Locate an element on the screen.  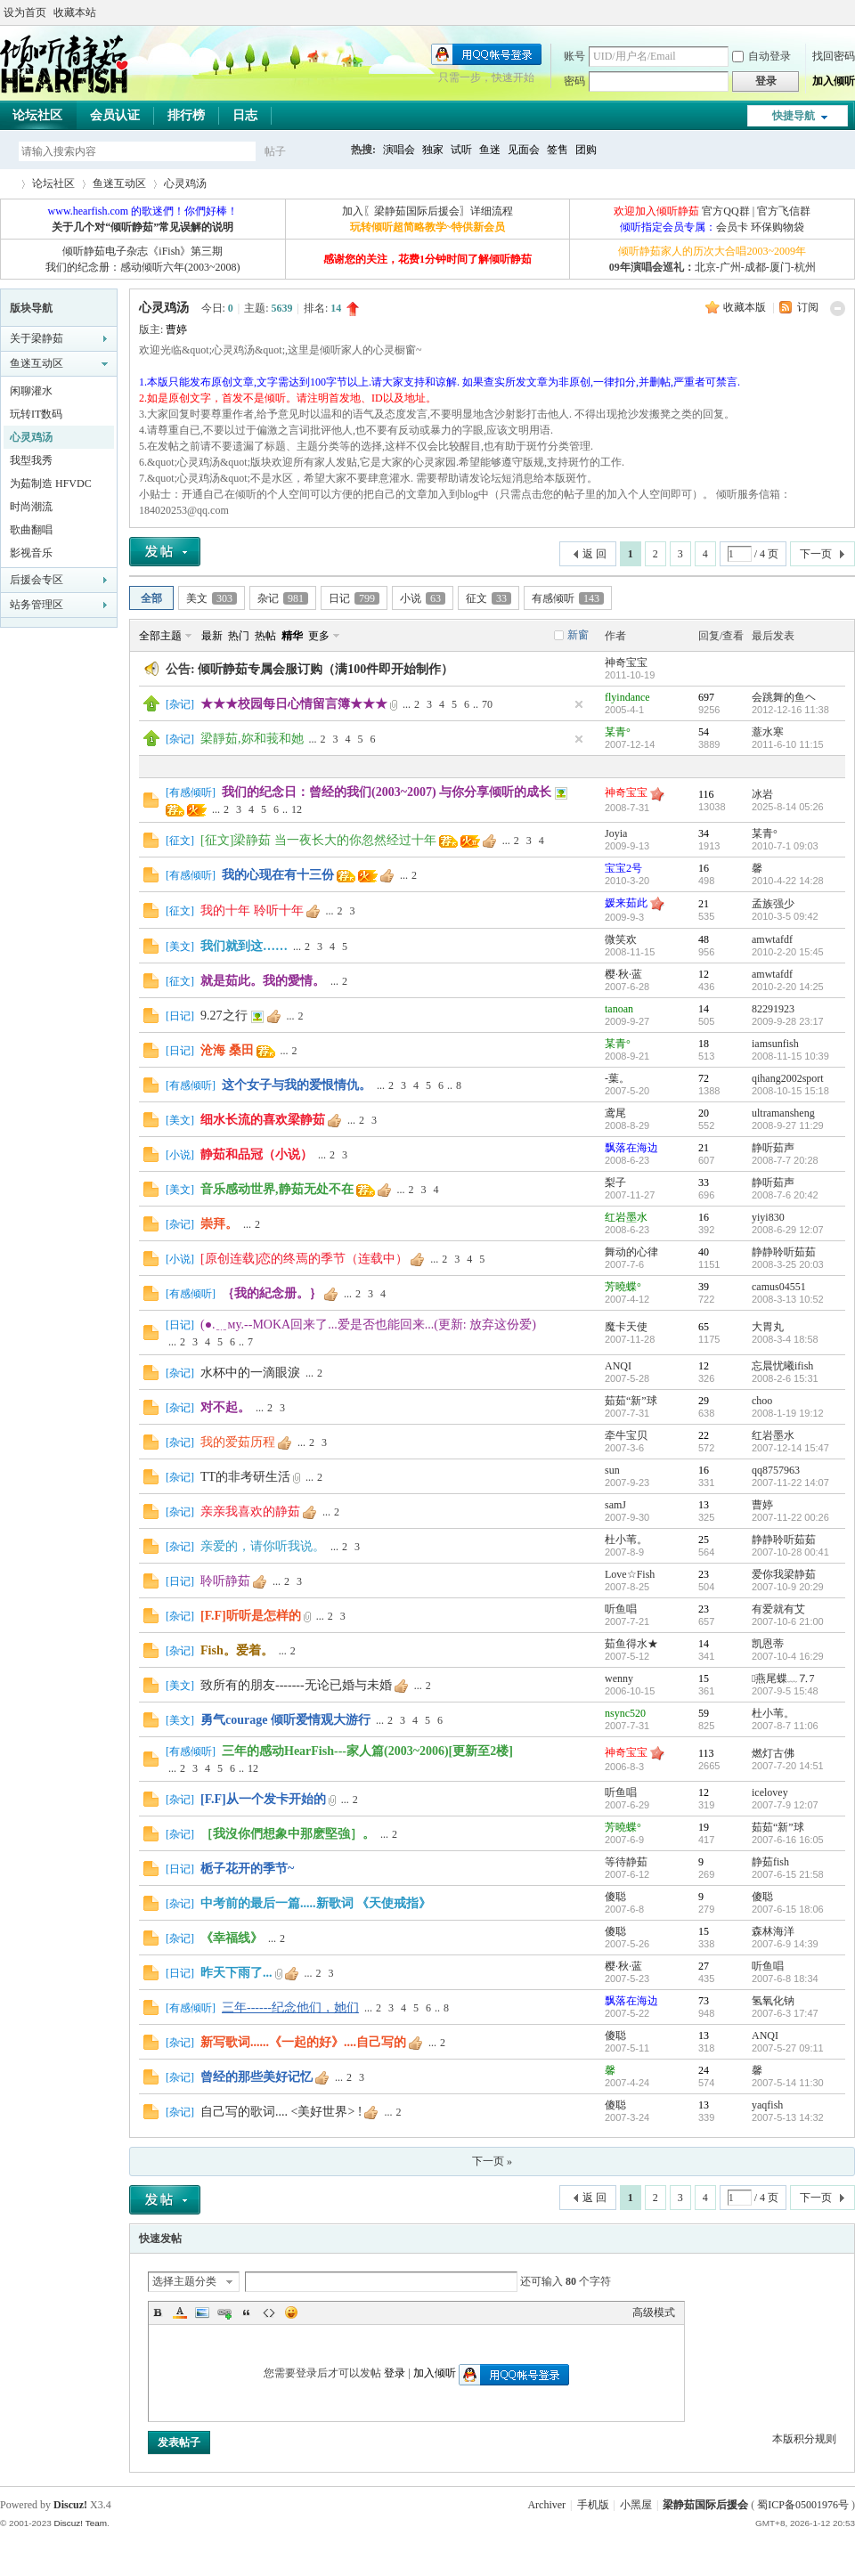
账号 is located at coordinates (574, 56).